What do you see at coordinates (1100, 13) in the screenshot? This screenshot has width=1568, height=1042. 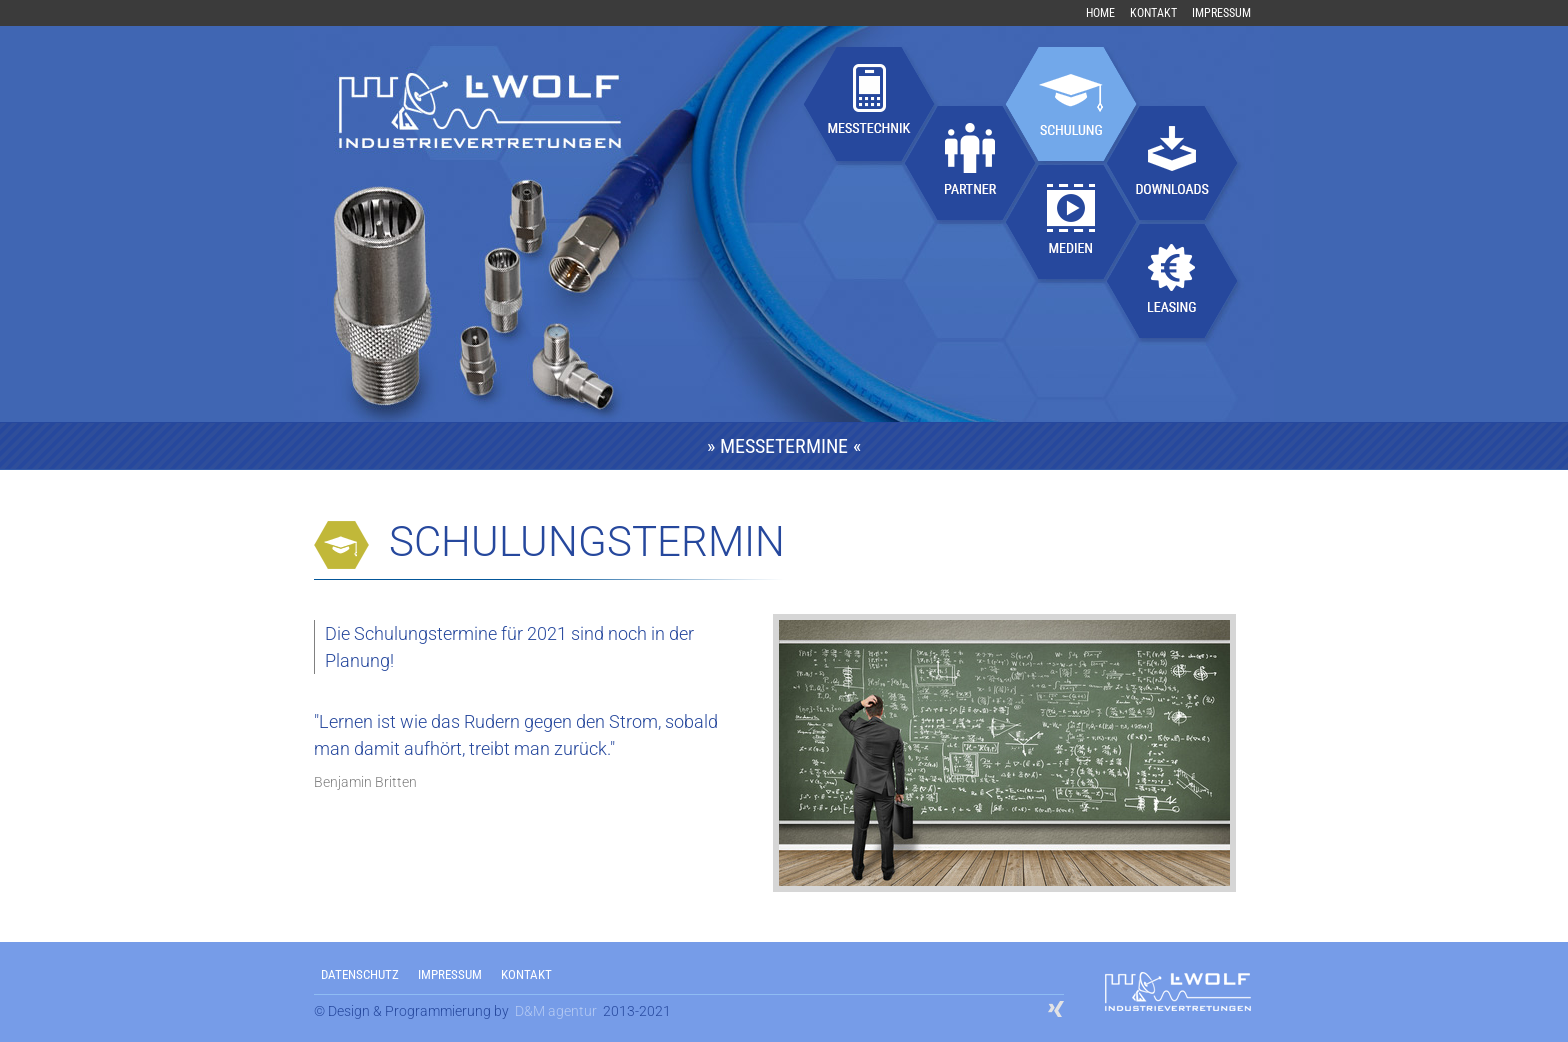 I see `Home` at bounding box center [1100, 13].